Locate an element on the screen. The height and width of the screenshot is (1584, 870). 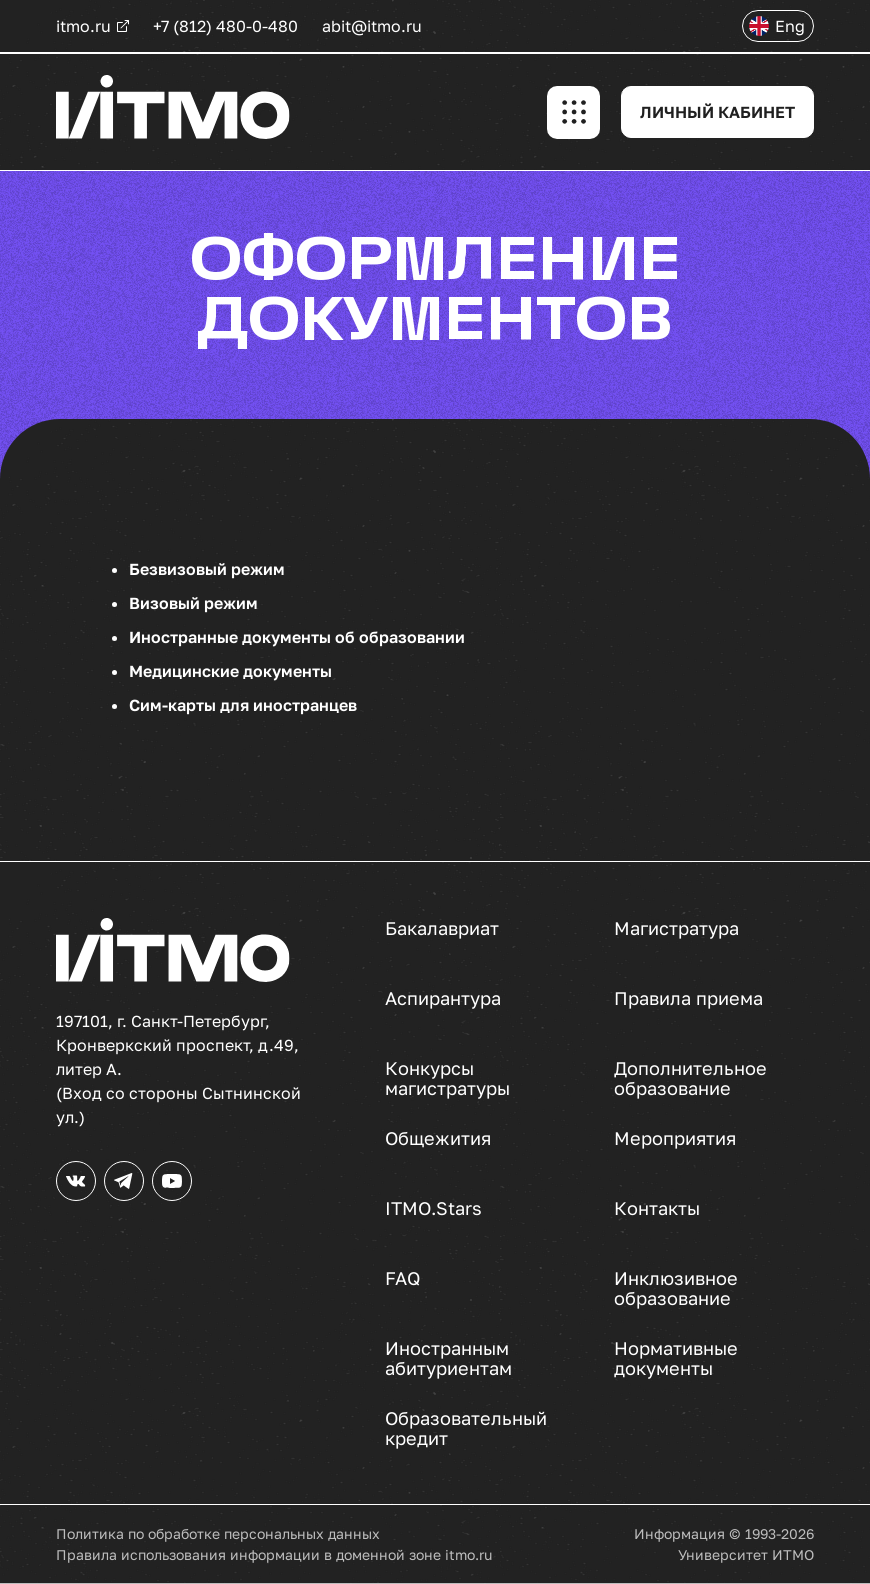
Иностранные документы об образовании is located at coordinates (297, 637).